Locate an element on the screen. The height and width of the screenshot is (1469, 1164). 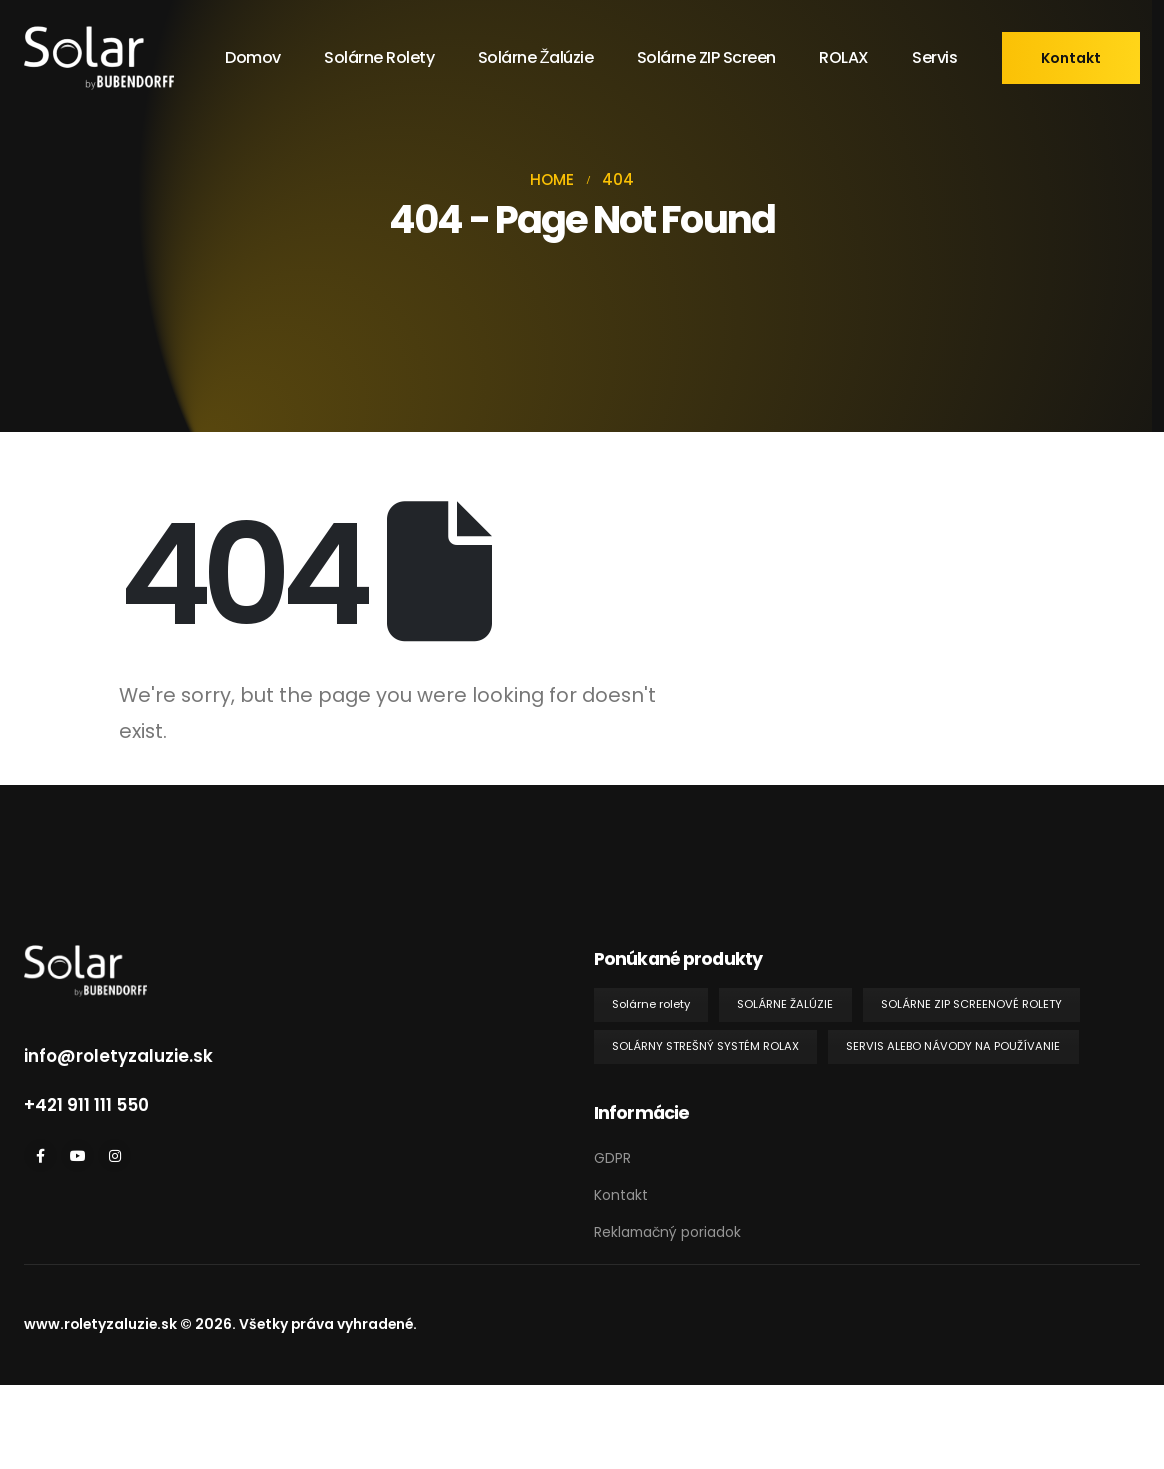
Domov is located at coordinates (253, 57).